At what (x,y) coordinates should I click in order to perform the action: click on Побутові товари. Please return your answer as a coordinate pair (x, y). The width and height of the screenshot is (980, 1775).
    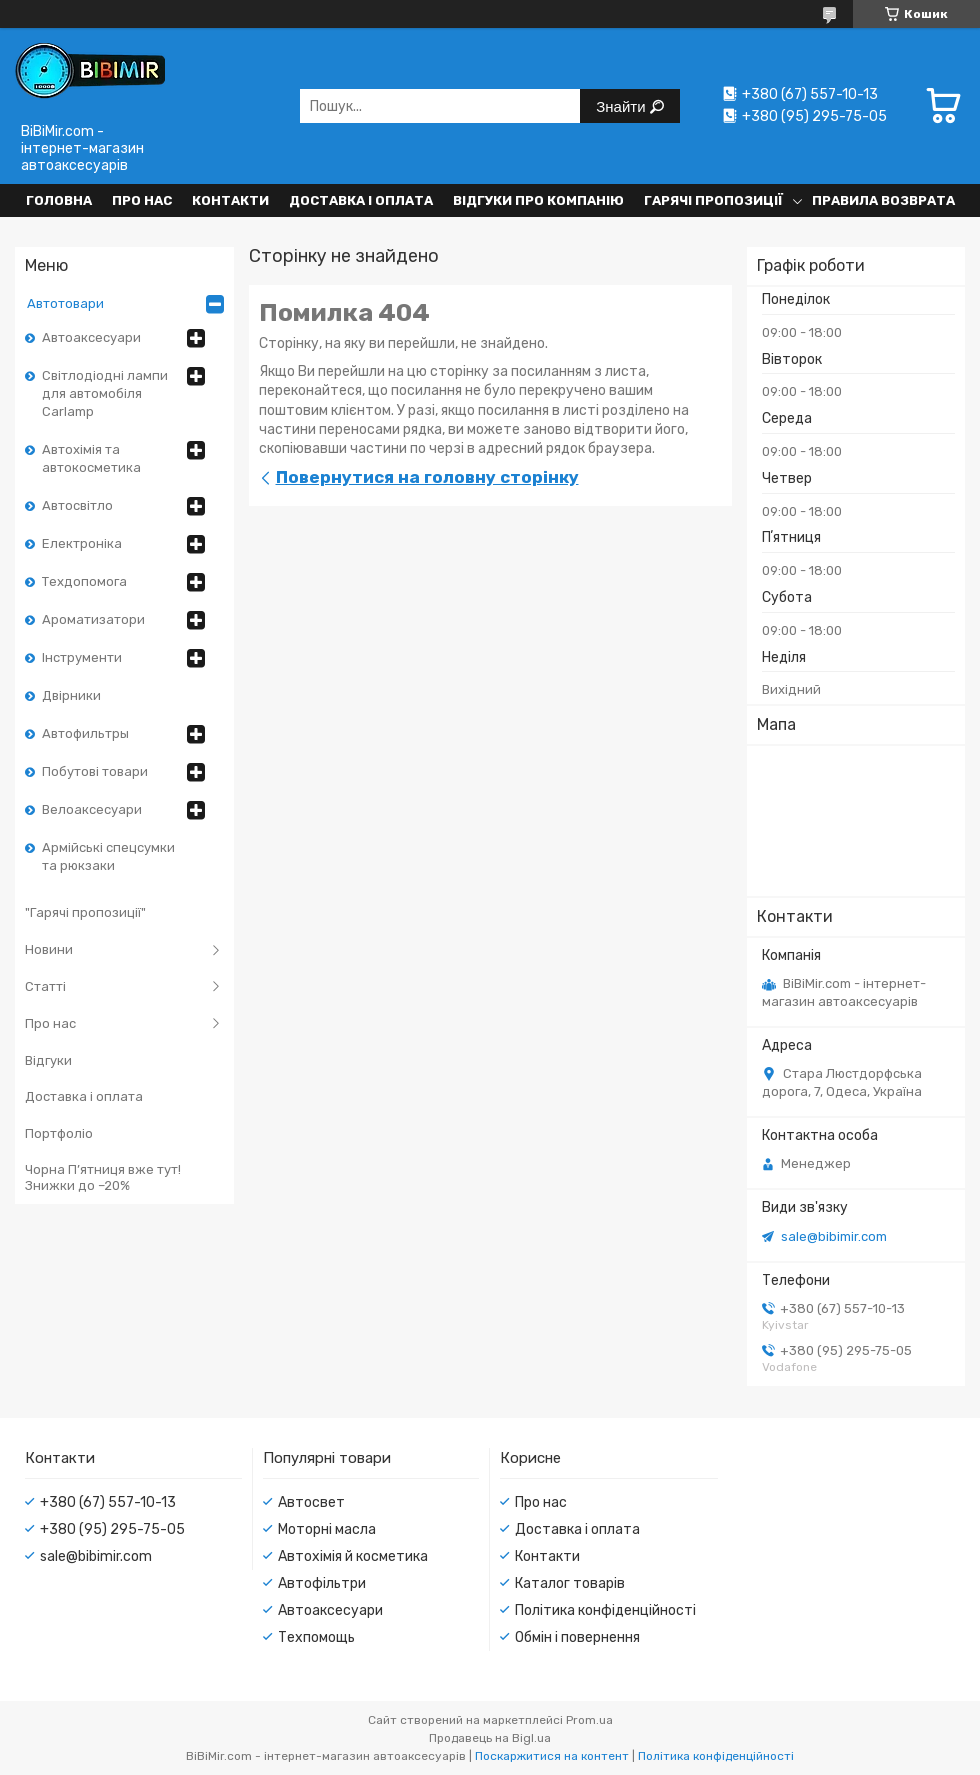
    Looking at the image, I should click on (95, 771).